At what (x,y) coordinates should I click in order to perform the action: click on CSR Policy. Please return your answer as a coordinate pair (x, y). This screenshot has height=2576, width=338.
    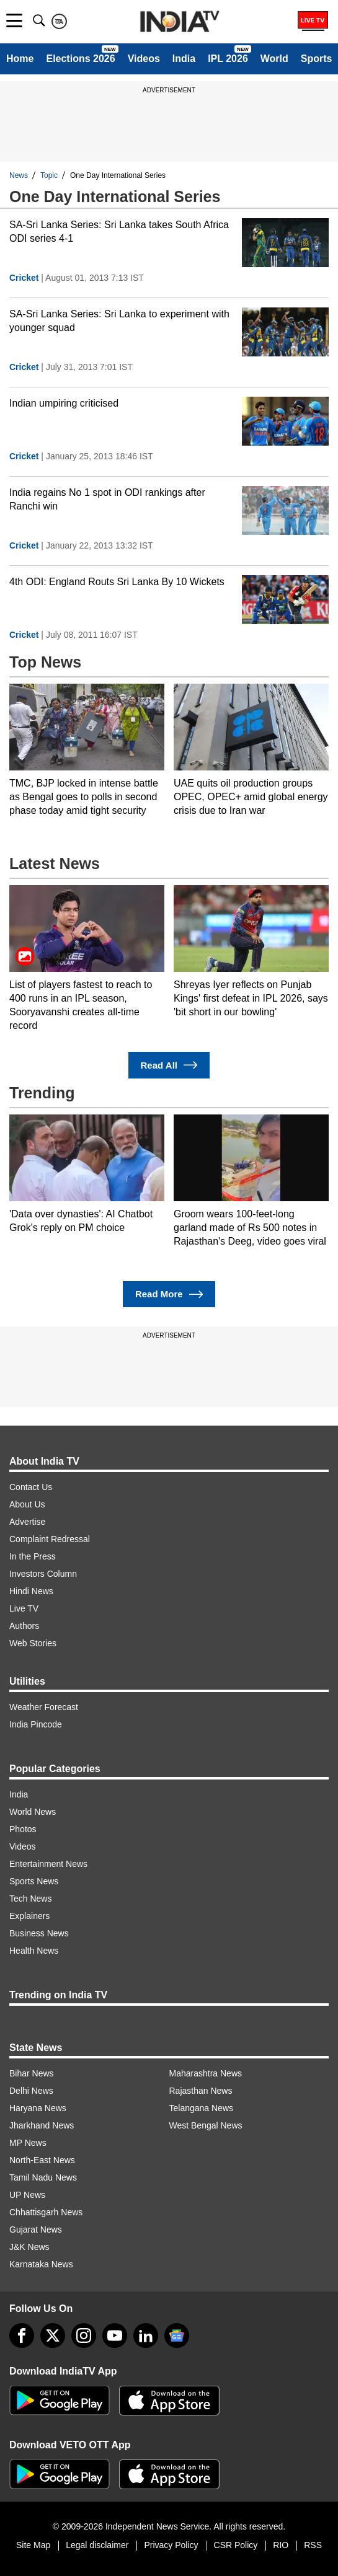
    Looking at the image, I should click on (236, 2545).